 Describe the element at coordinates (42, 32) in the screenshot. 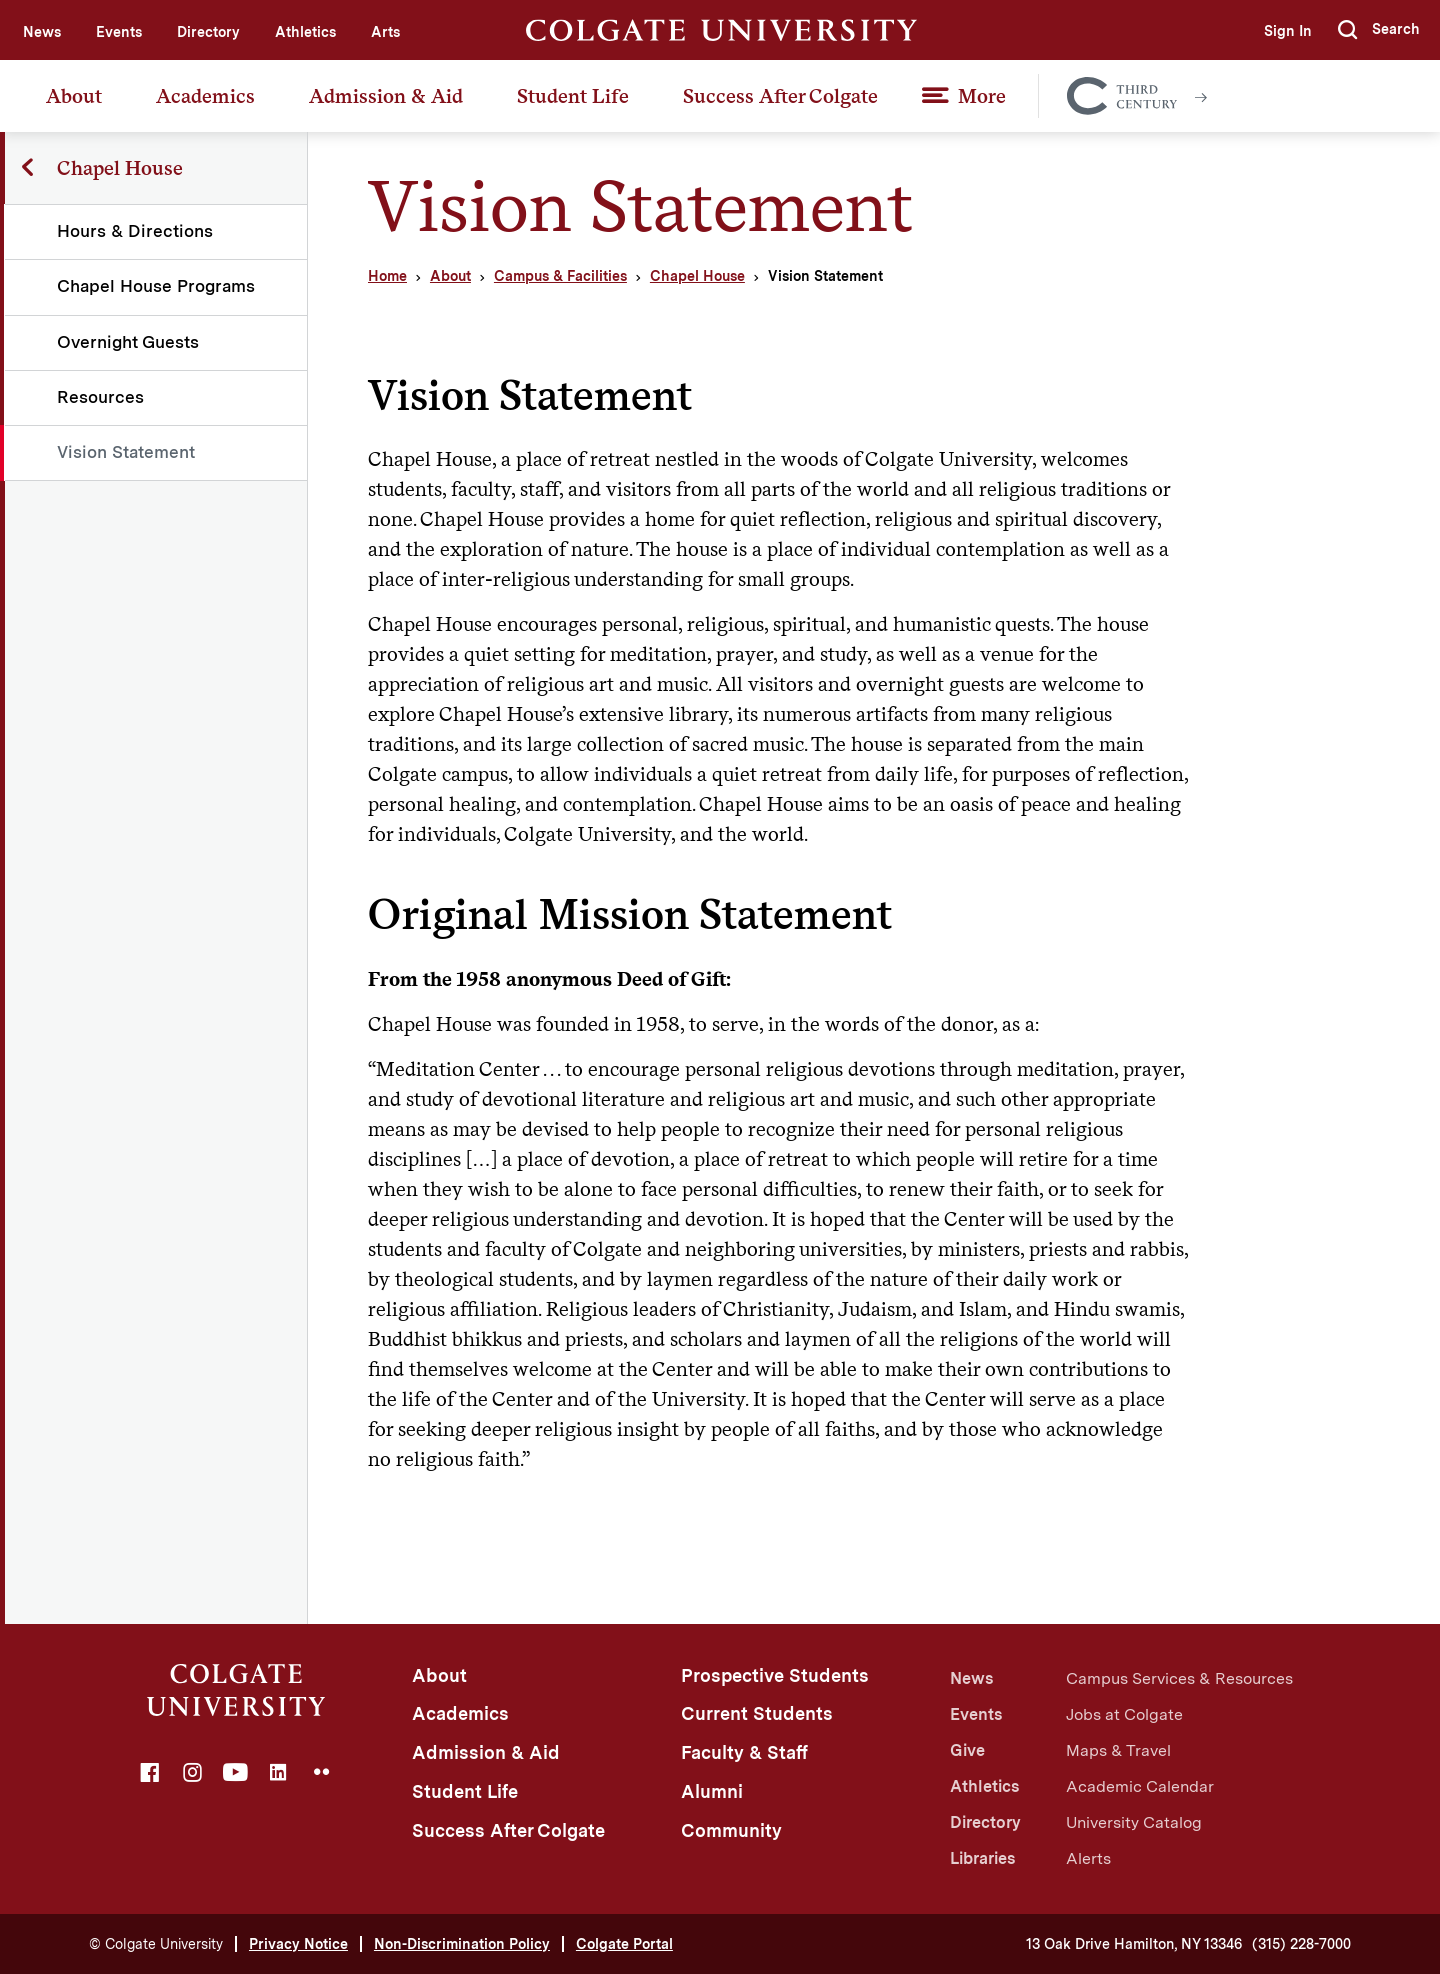

I see `News` at that location.